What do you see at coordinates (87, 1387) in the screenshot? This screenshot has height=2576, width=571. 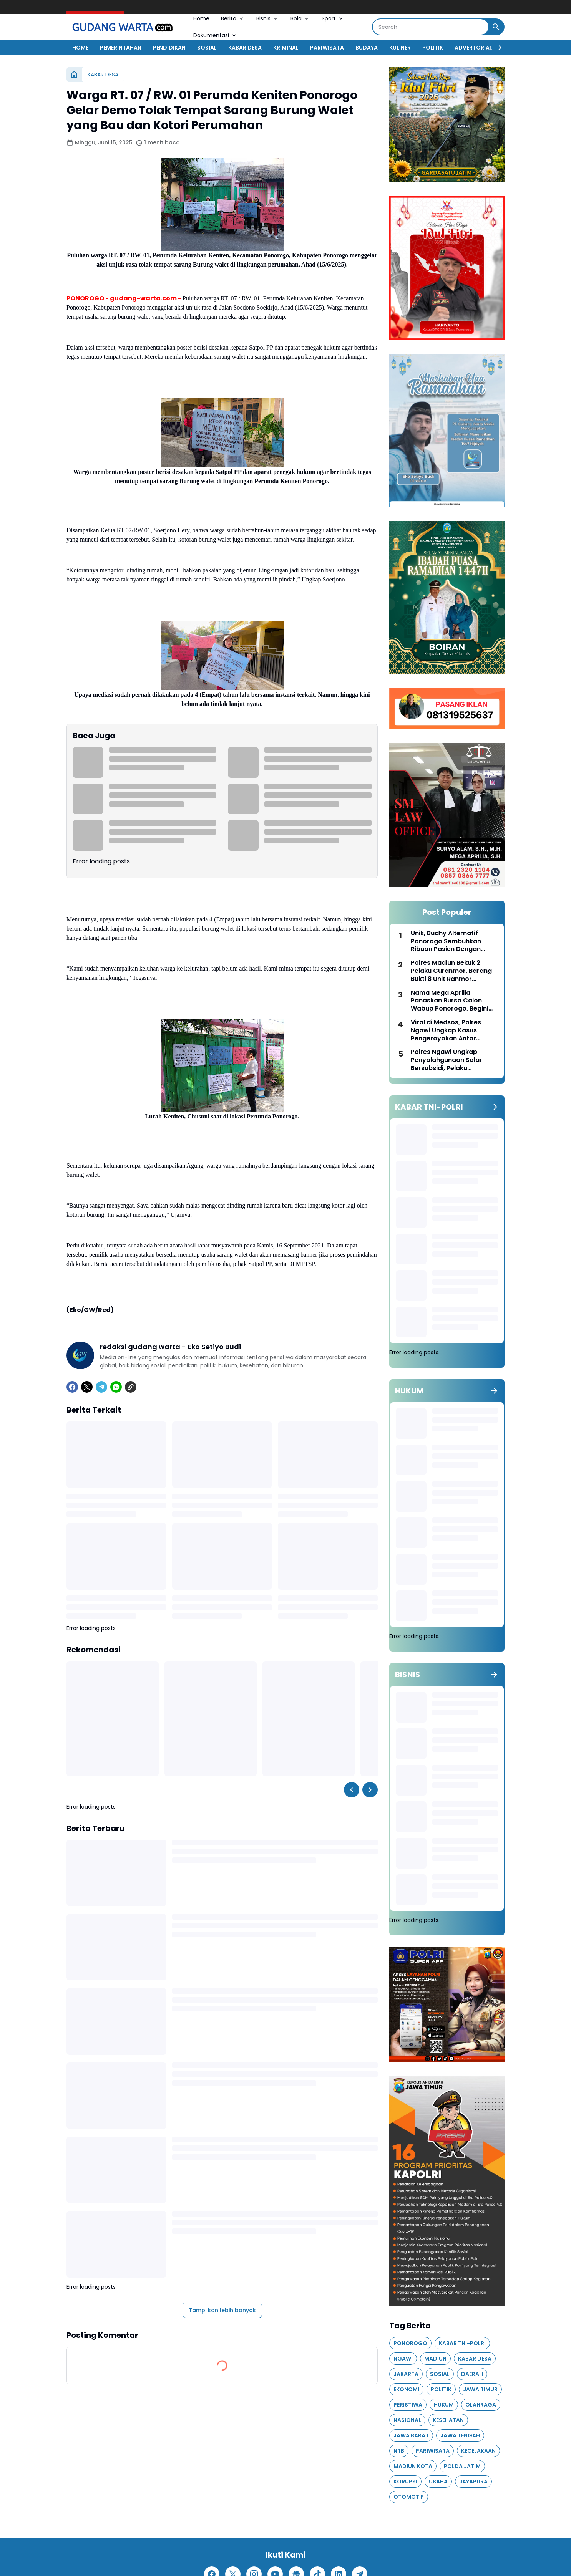 I see `[X]` at bounding box center [87, 1387].